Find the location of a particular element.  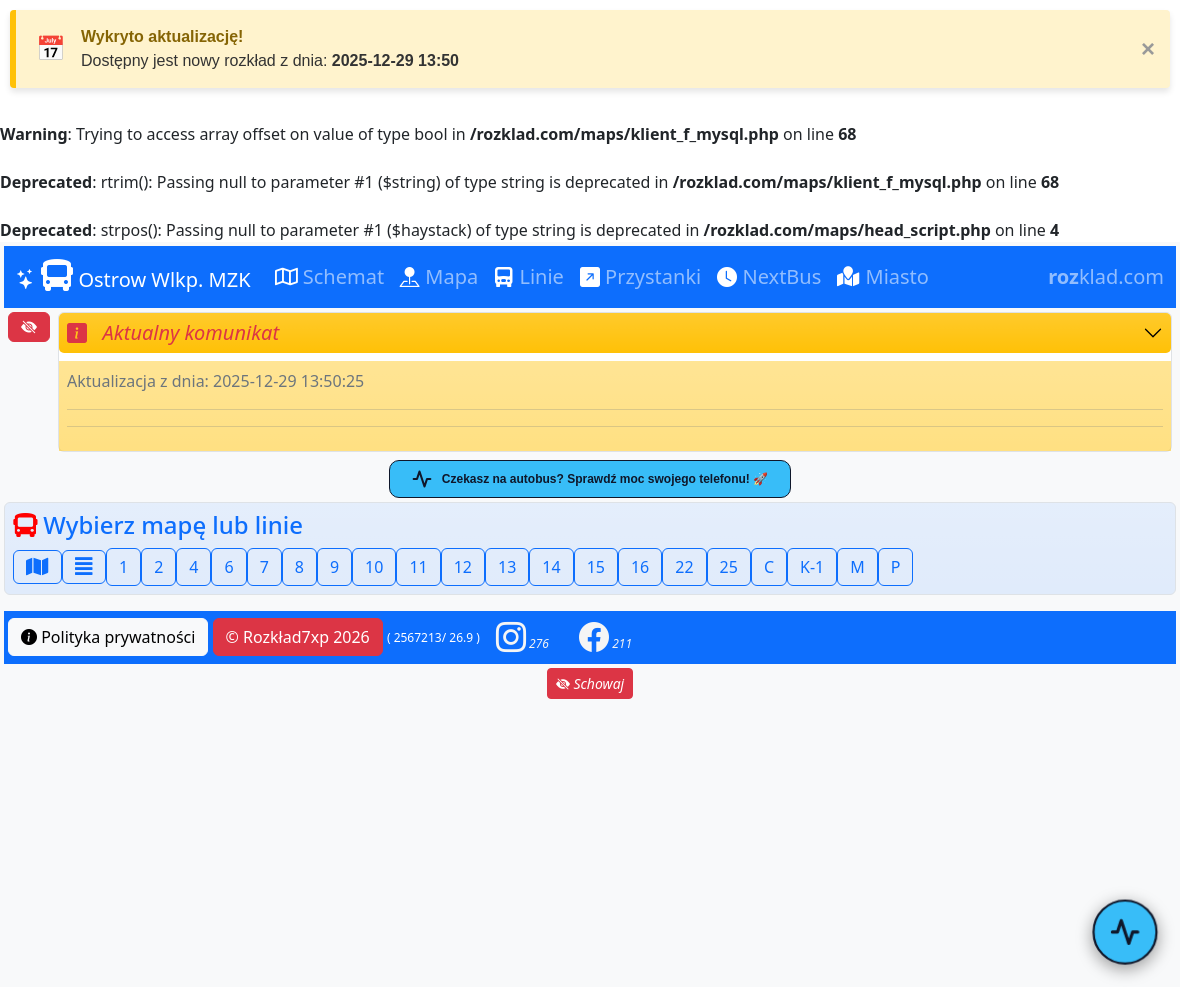

Czekasz na autobus? Sprawdź moc swojego telefonu! 🚀 is located at coordinates (590, 479).